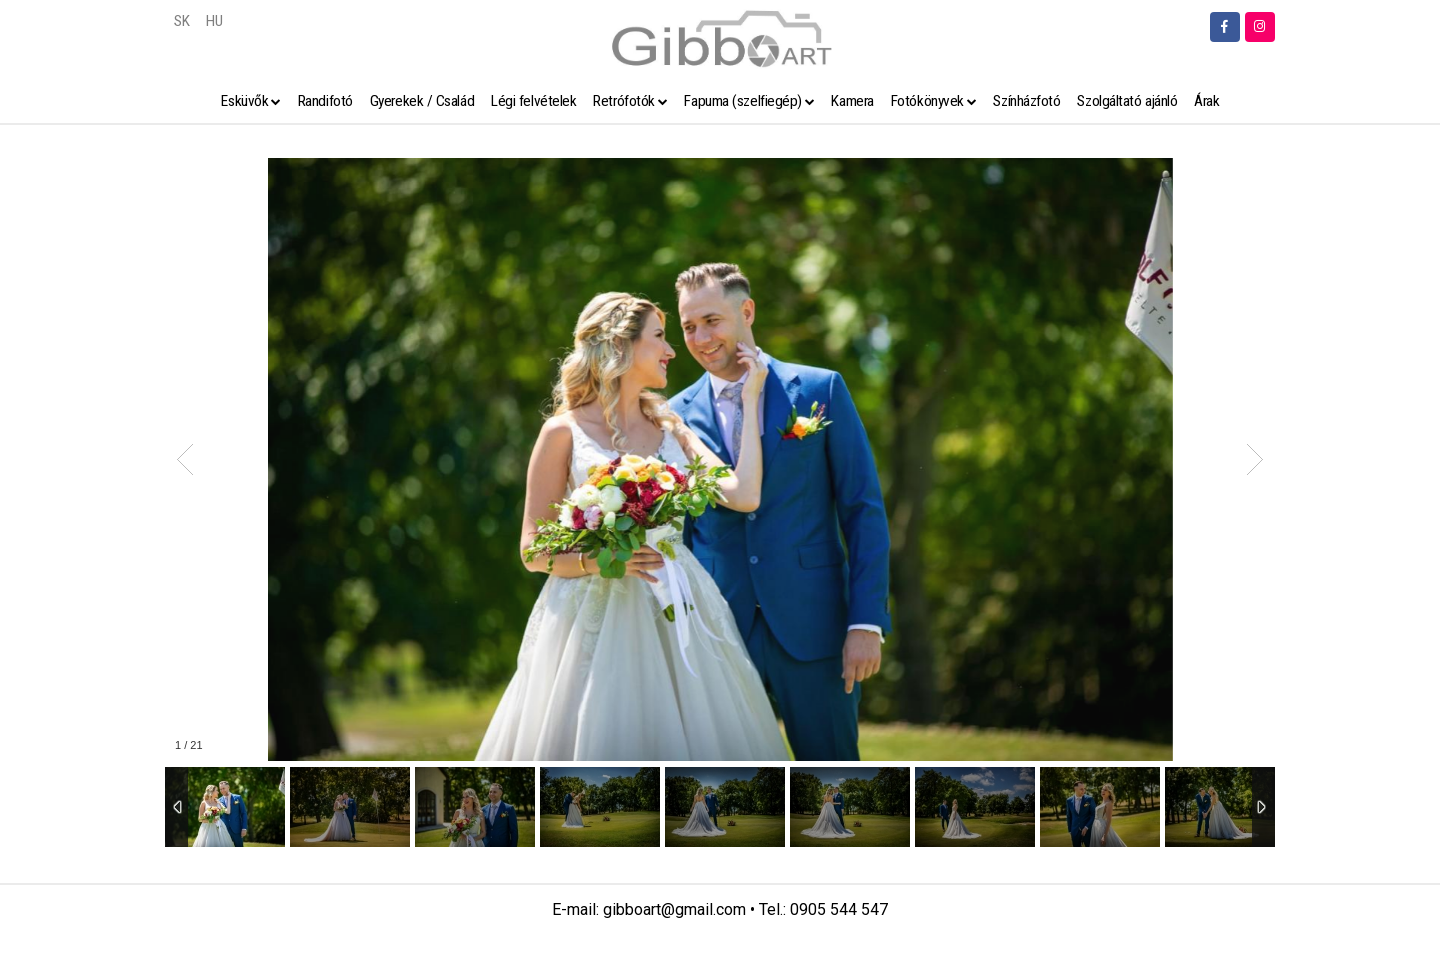 This screenshot has width=1440, height=957. Describe the element at coordinates (742, 101) in the screenshot. I see `Fapuma (szelfiegép)` at that location.